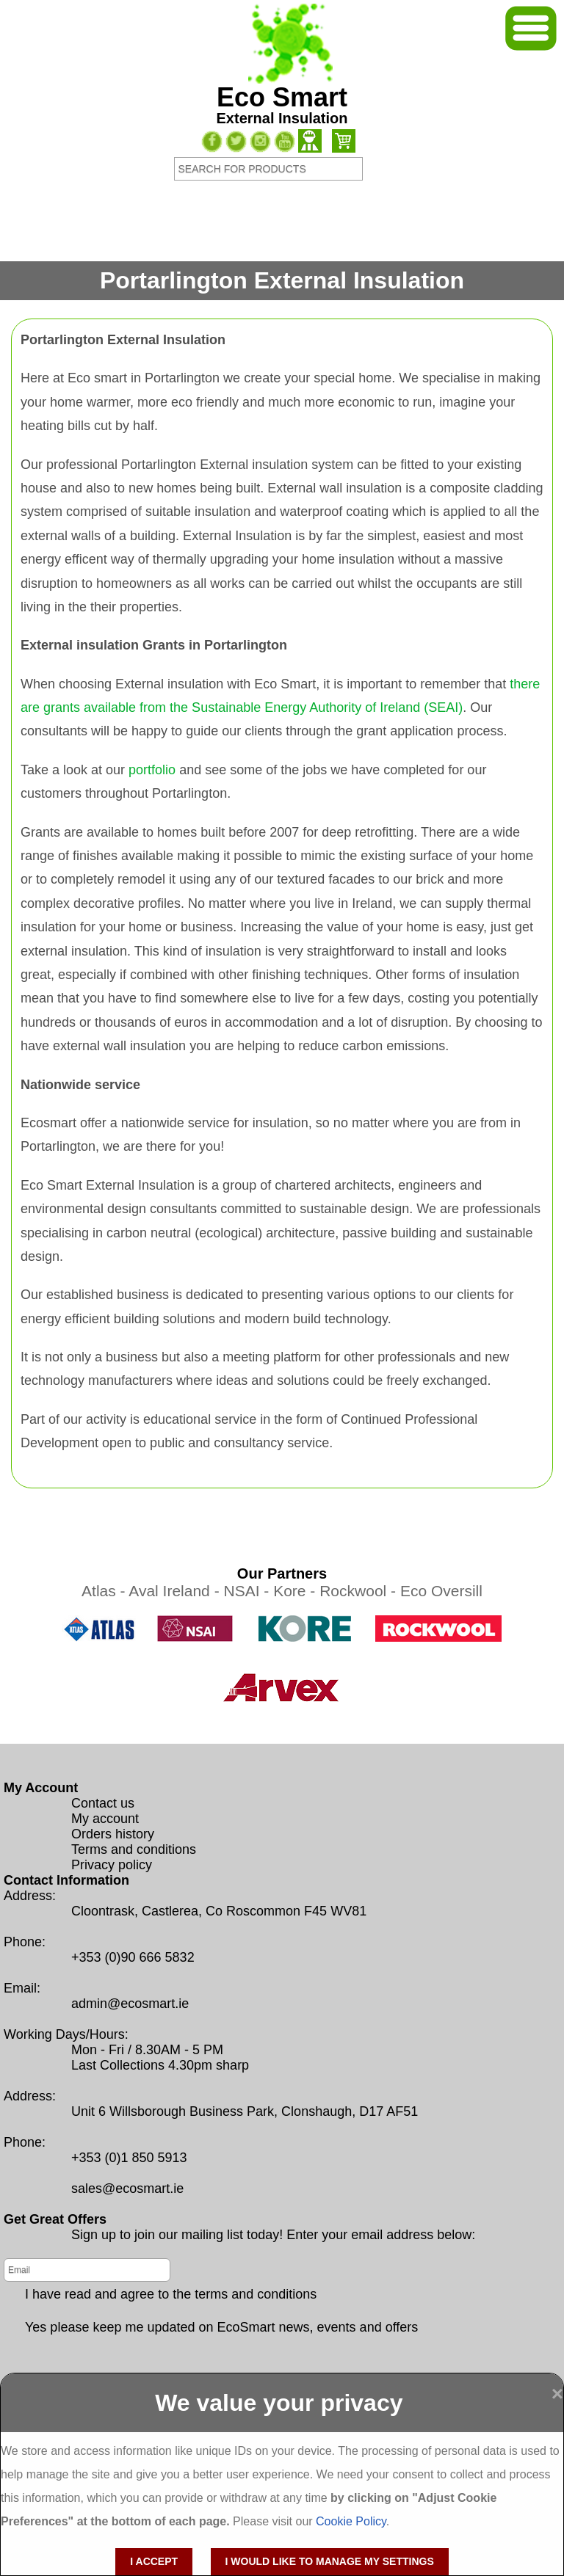 The image size is (564, 2576). I want to click on Eco Oversill, so click(441, 1590).